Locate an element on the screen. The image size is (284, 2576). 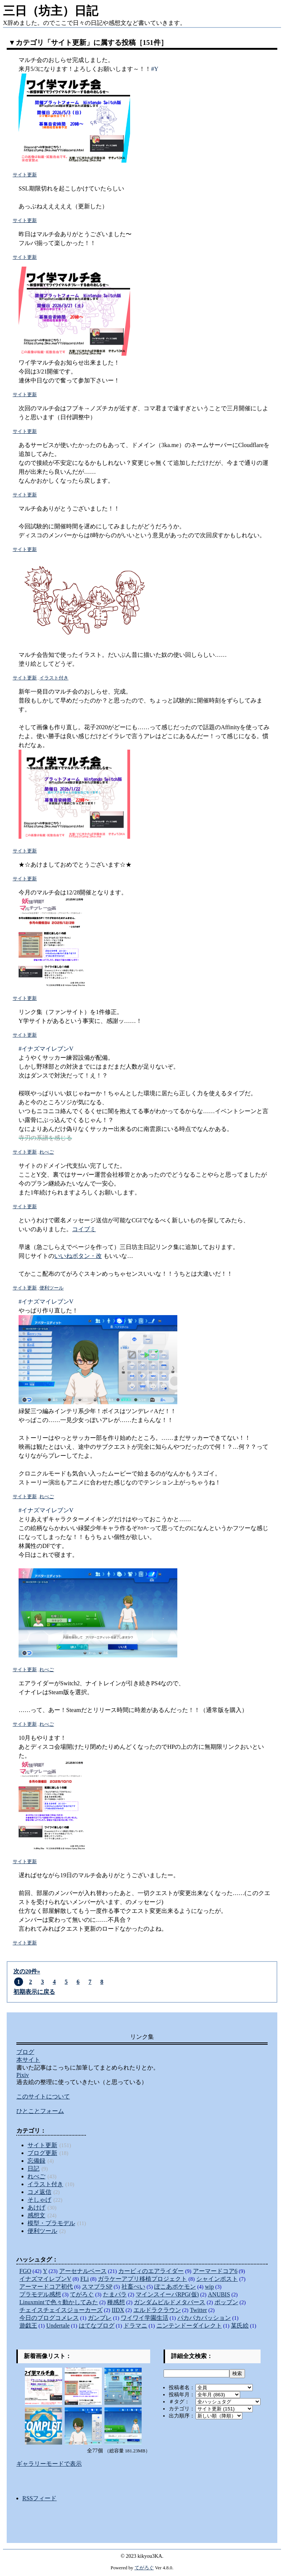
次の20件» is located at coordinates (26, 1971).